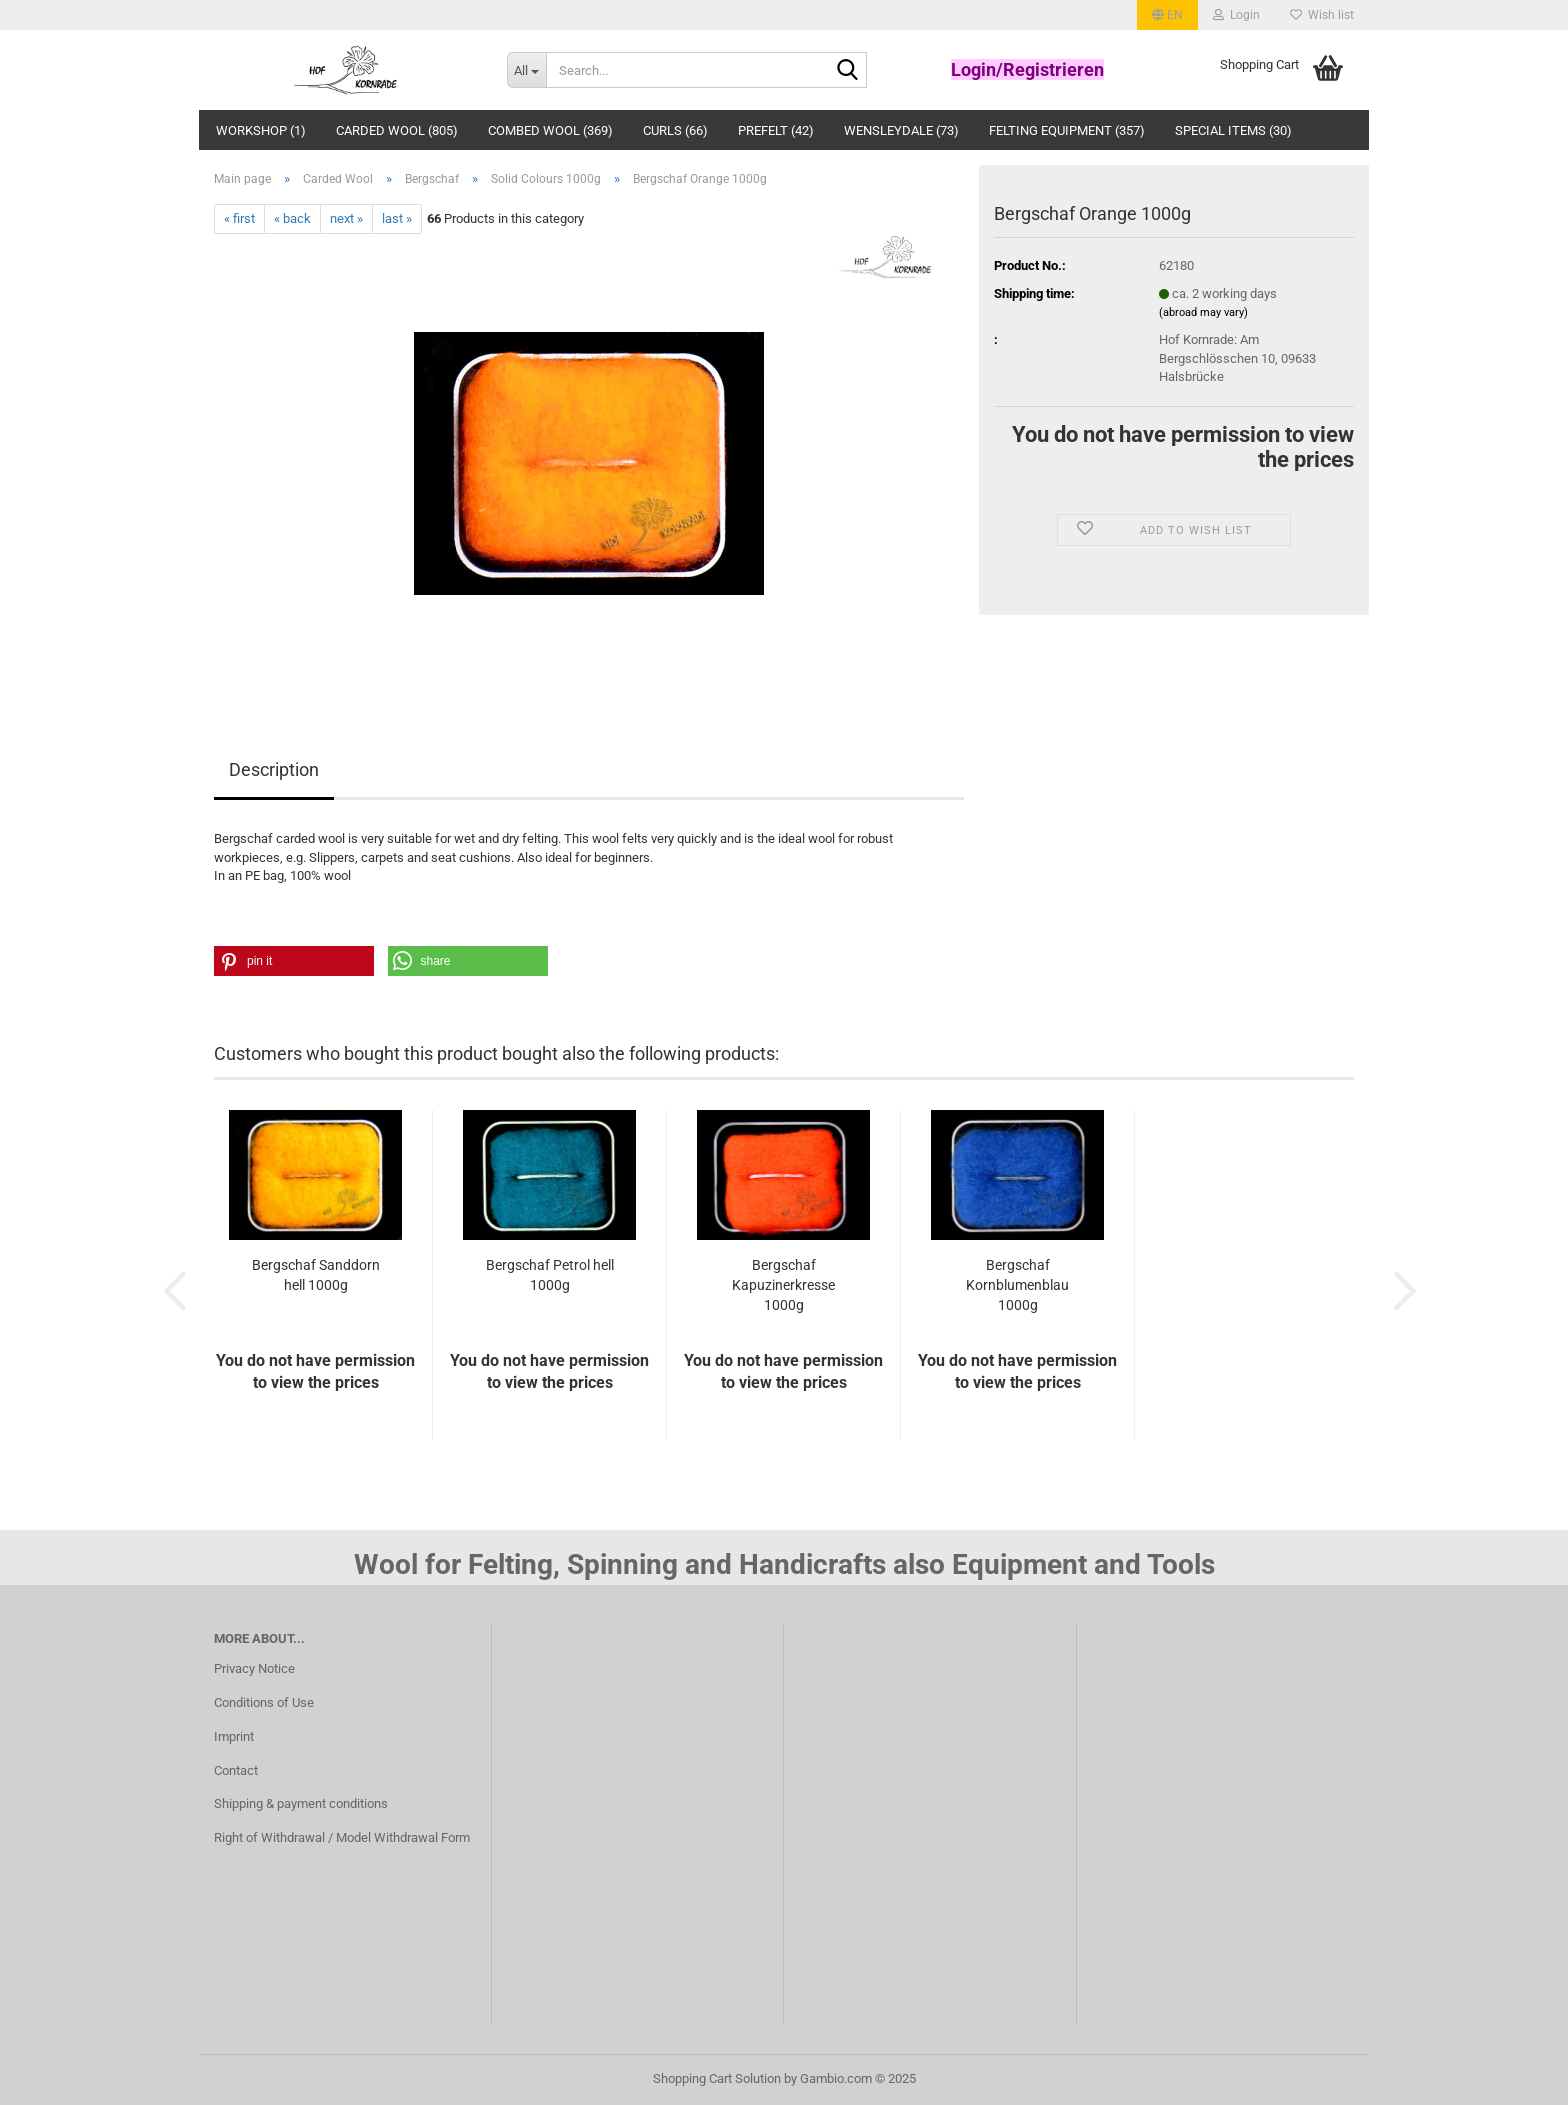 The image size is (1568, 2105). I want to click on (abroad may vary), so click(1203, 312).